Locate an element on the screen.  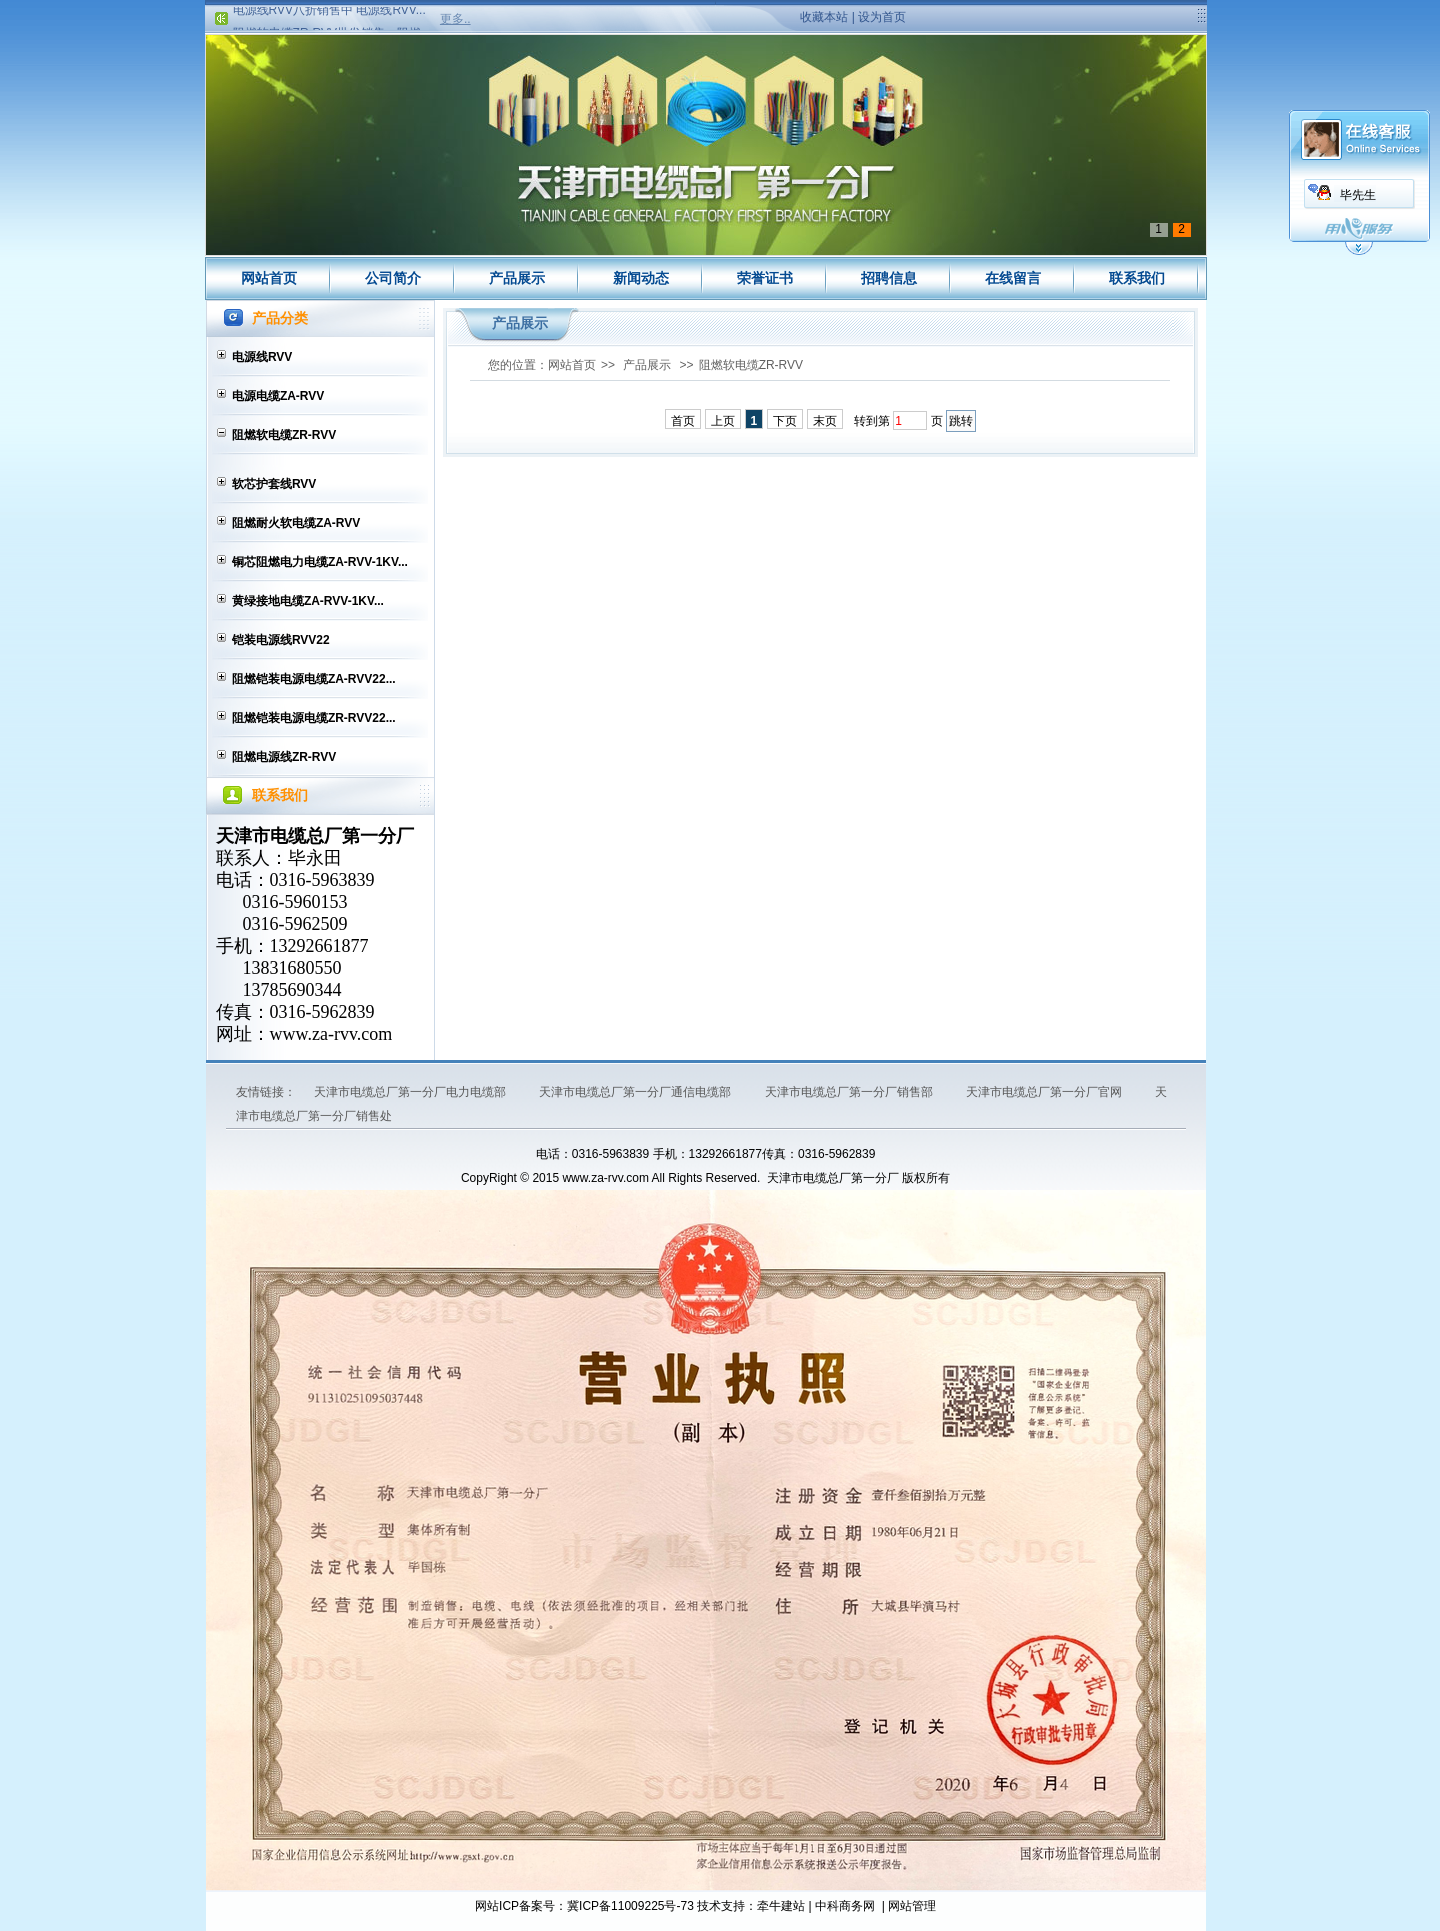
阻燃铠装电源电缆ZA-RVV22... is located at coordinates (314, 679).